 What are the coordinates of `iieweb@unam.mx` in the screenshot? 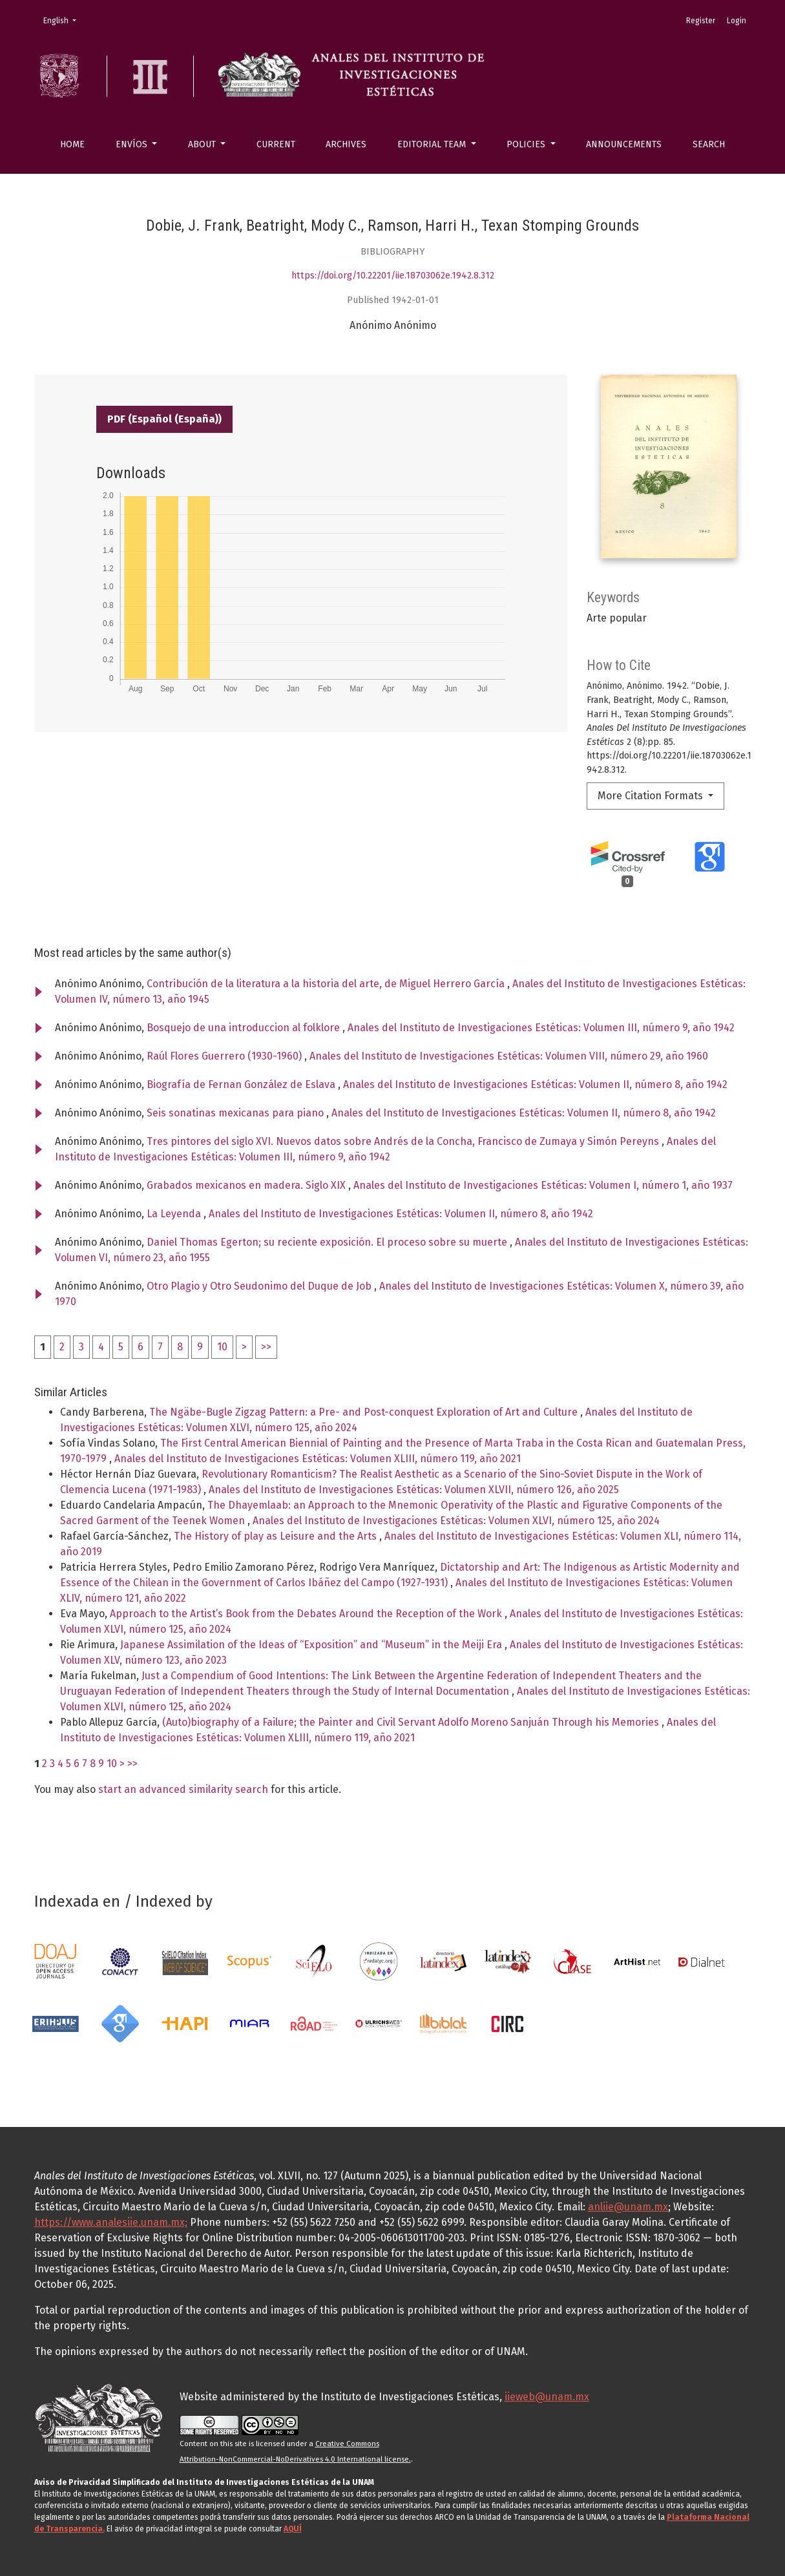 It's located at (547, 2397).